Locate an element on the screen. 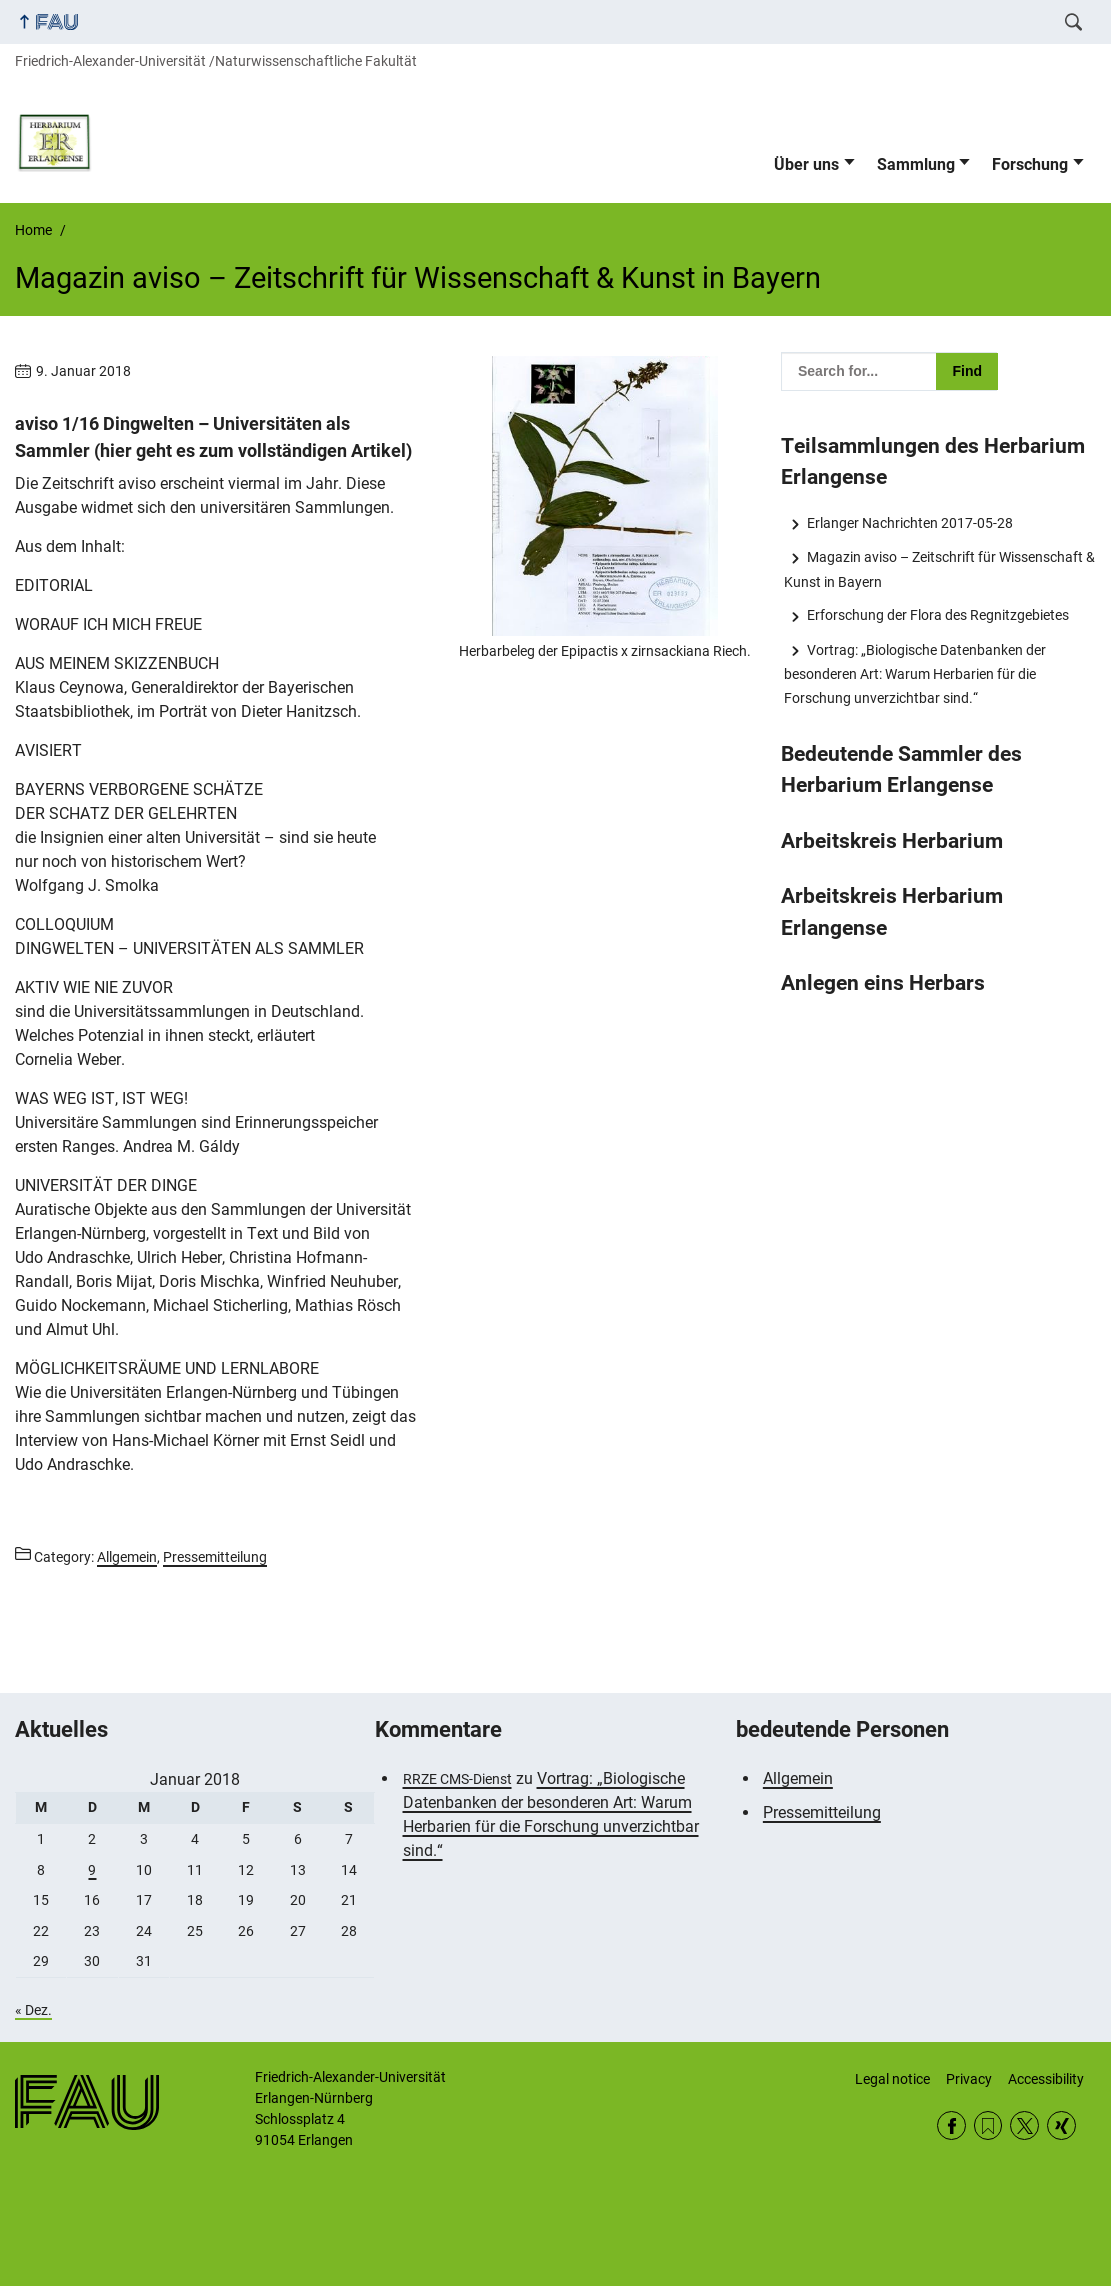  Magazin aviso – Zeitschrift für Wissenschaft & Kunst in Bayern is located at coordinates (939, 569).